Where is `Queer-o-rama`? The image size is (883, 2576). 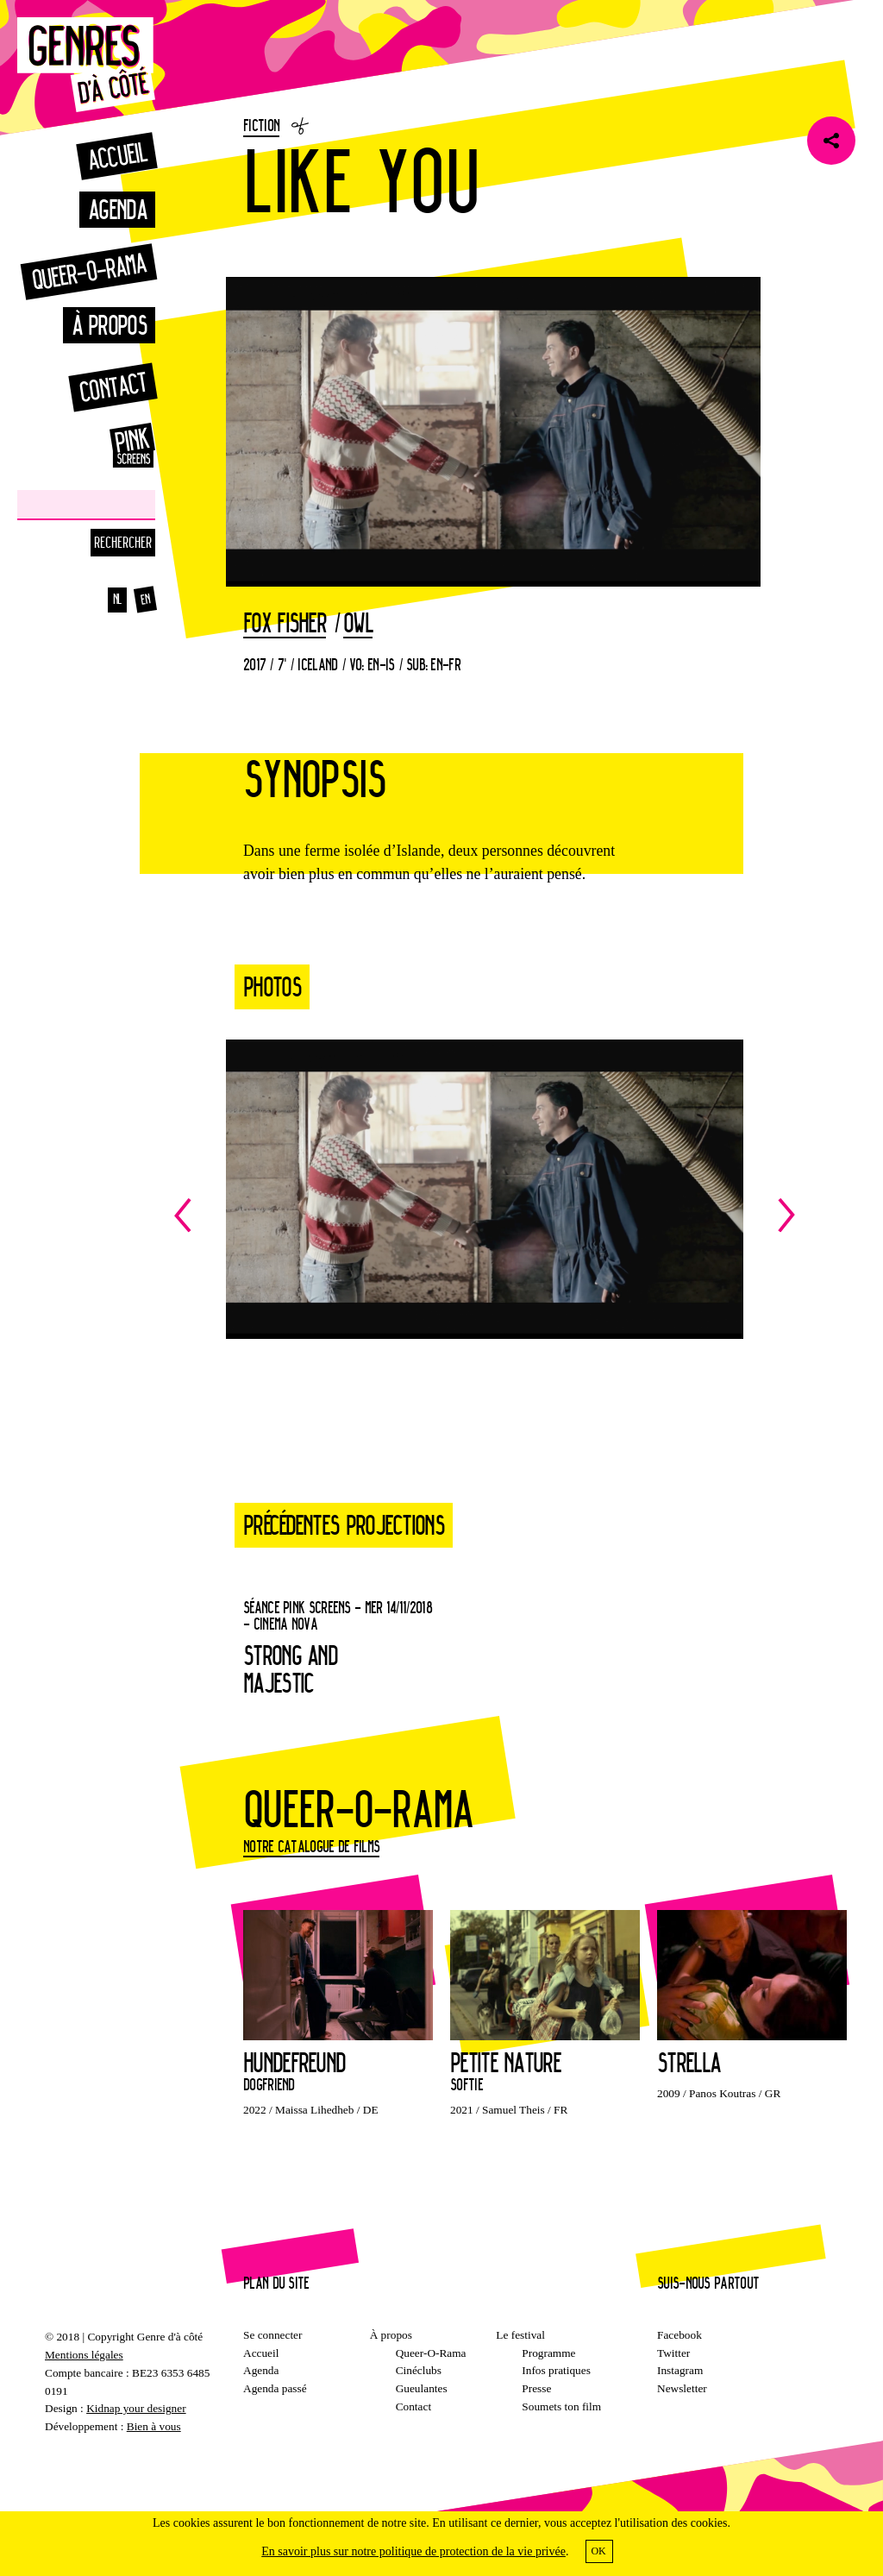
Queer-o-rama is located at coordinates (88, 271).